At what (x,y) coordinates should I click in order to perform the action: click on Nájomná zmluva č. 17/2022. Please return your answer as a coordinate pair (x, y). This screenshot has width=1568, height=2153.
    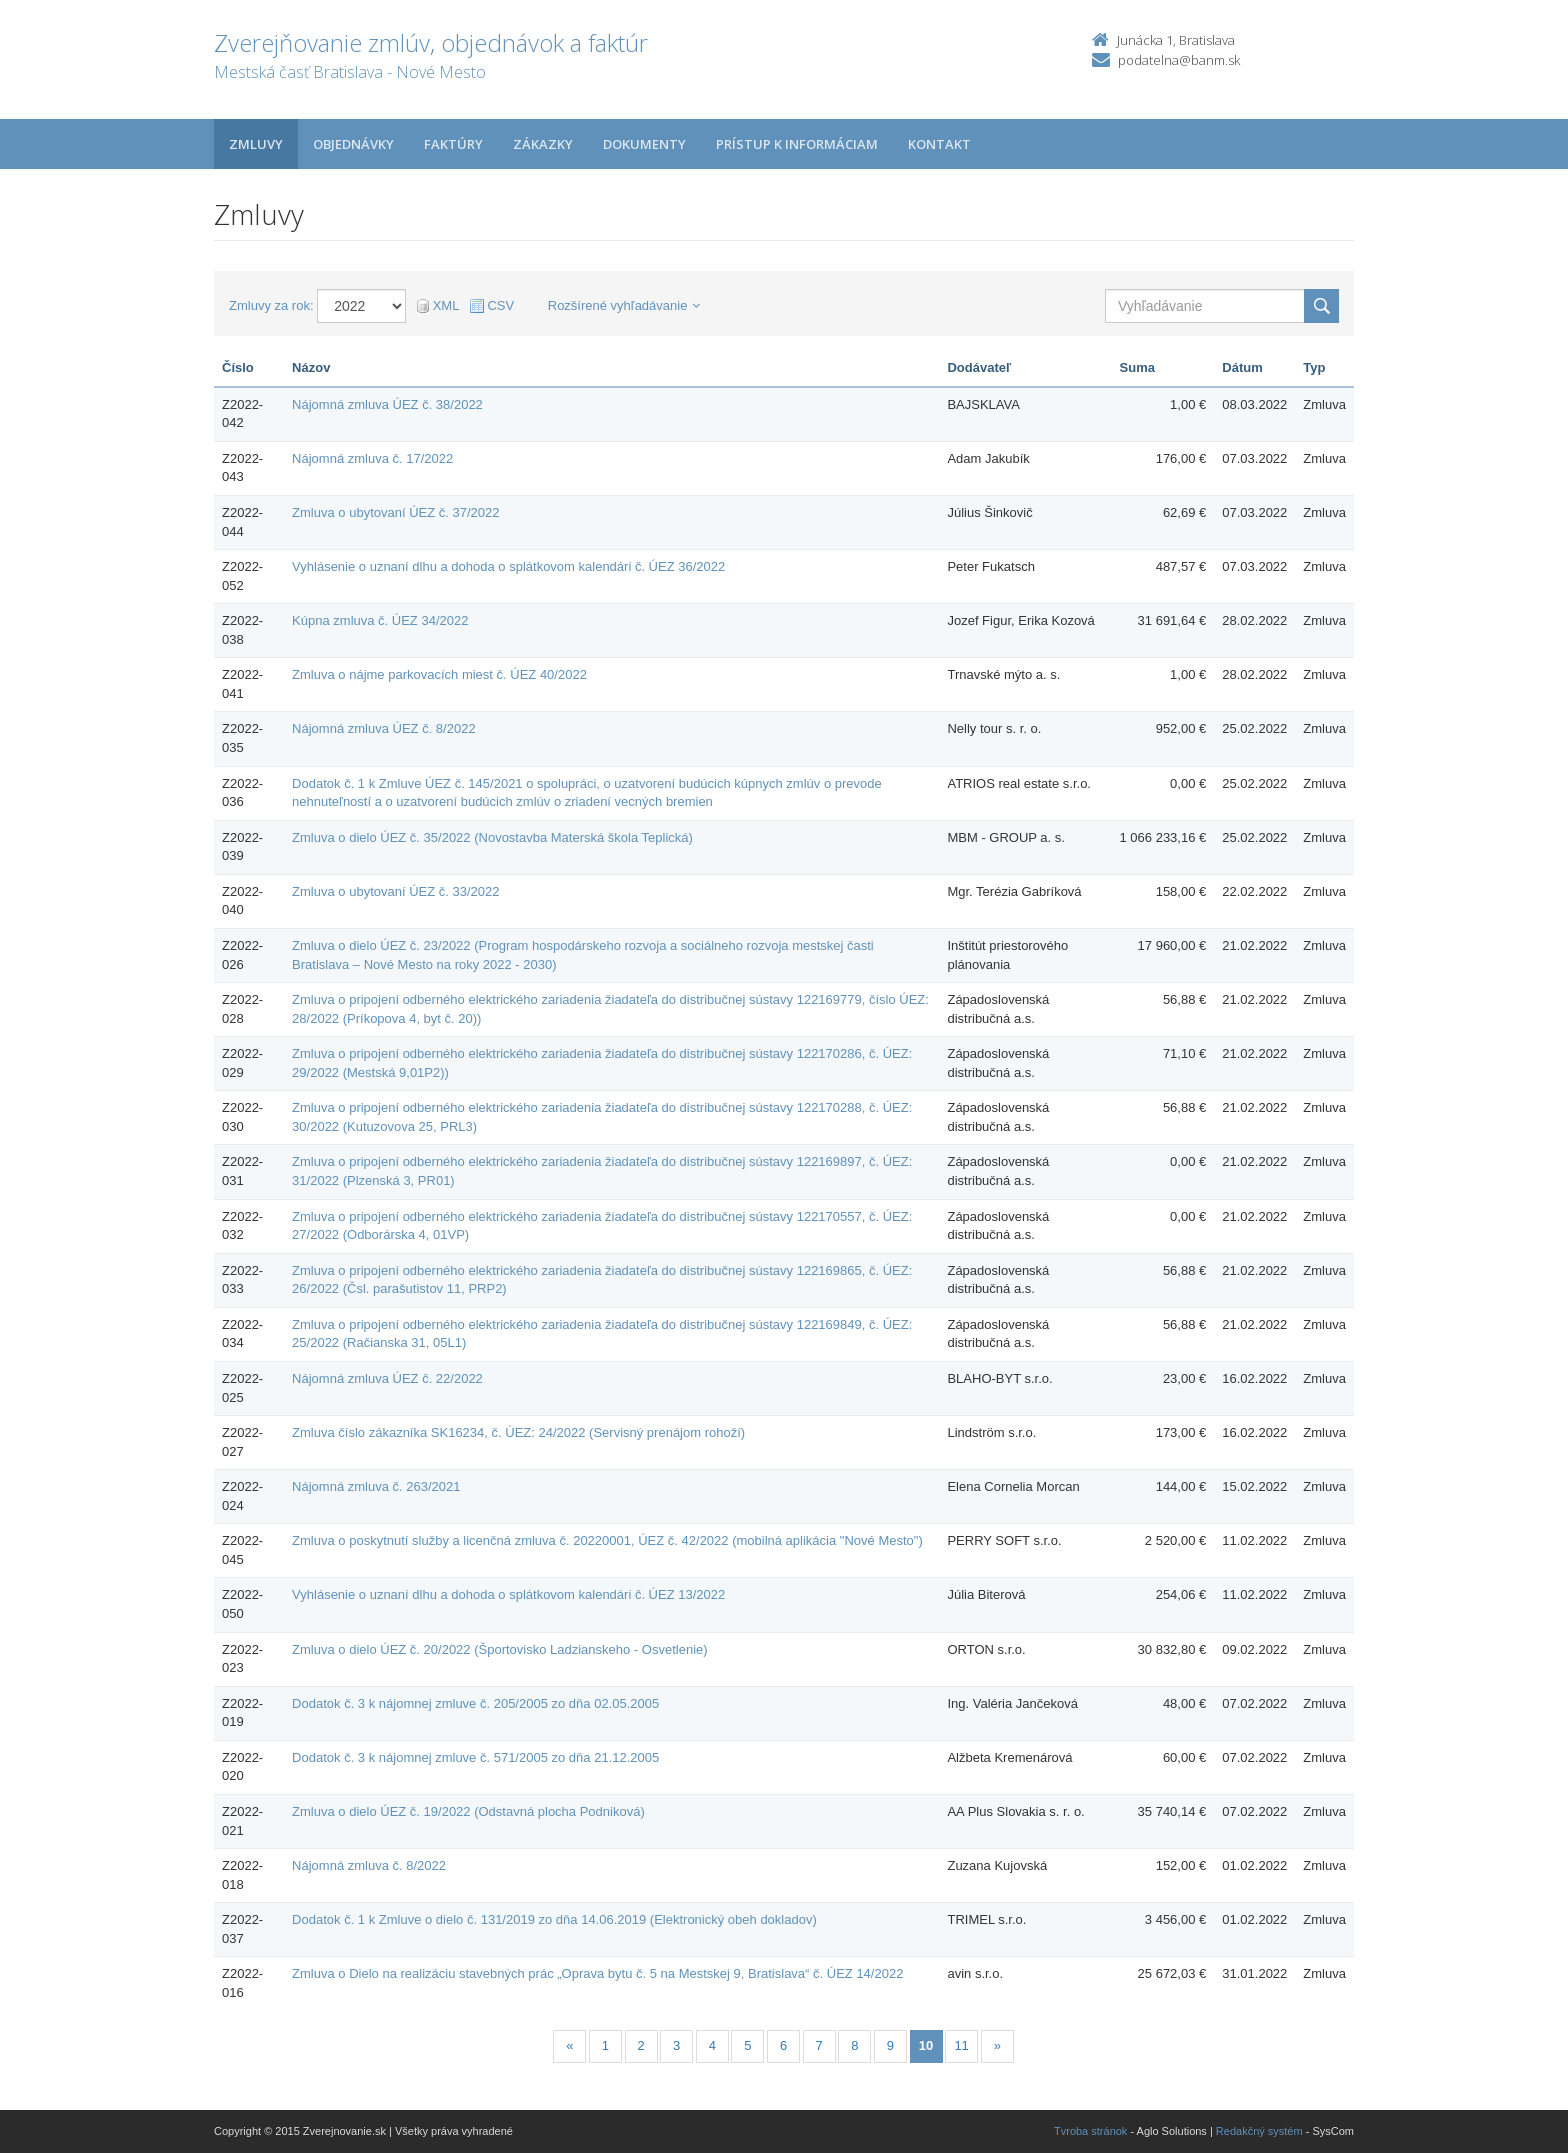
    Looking at the image, I should click on (372, 458).